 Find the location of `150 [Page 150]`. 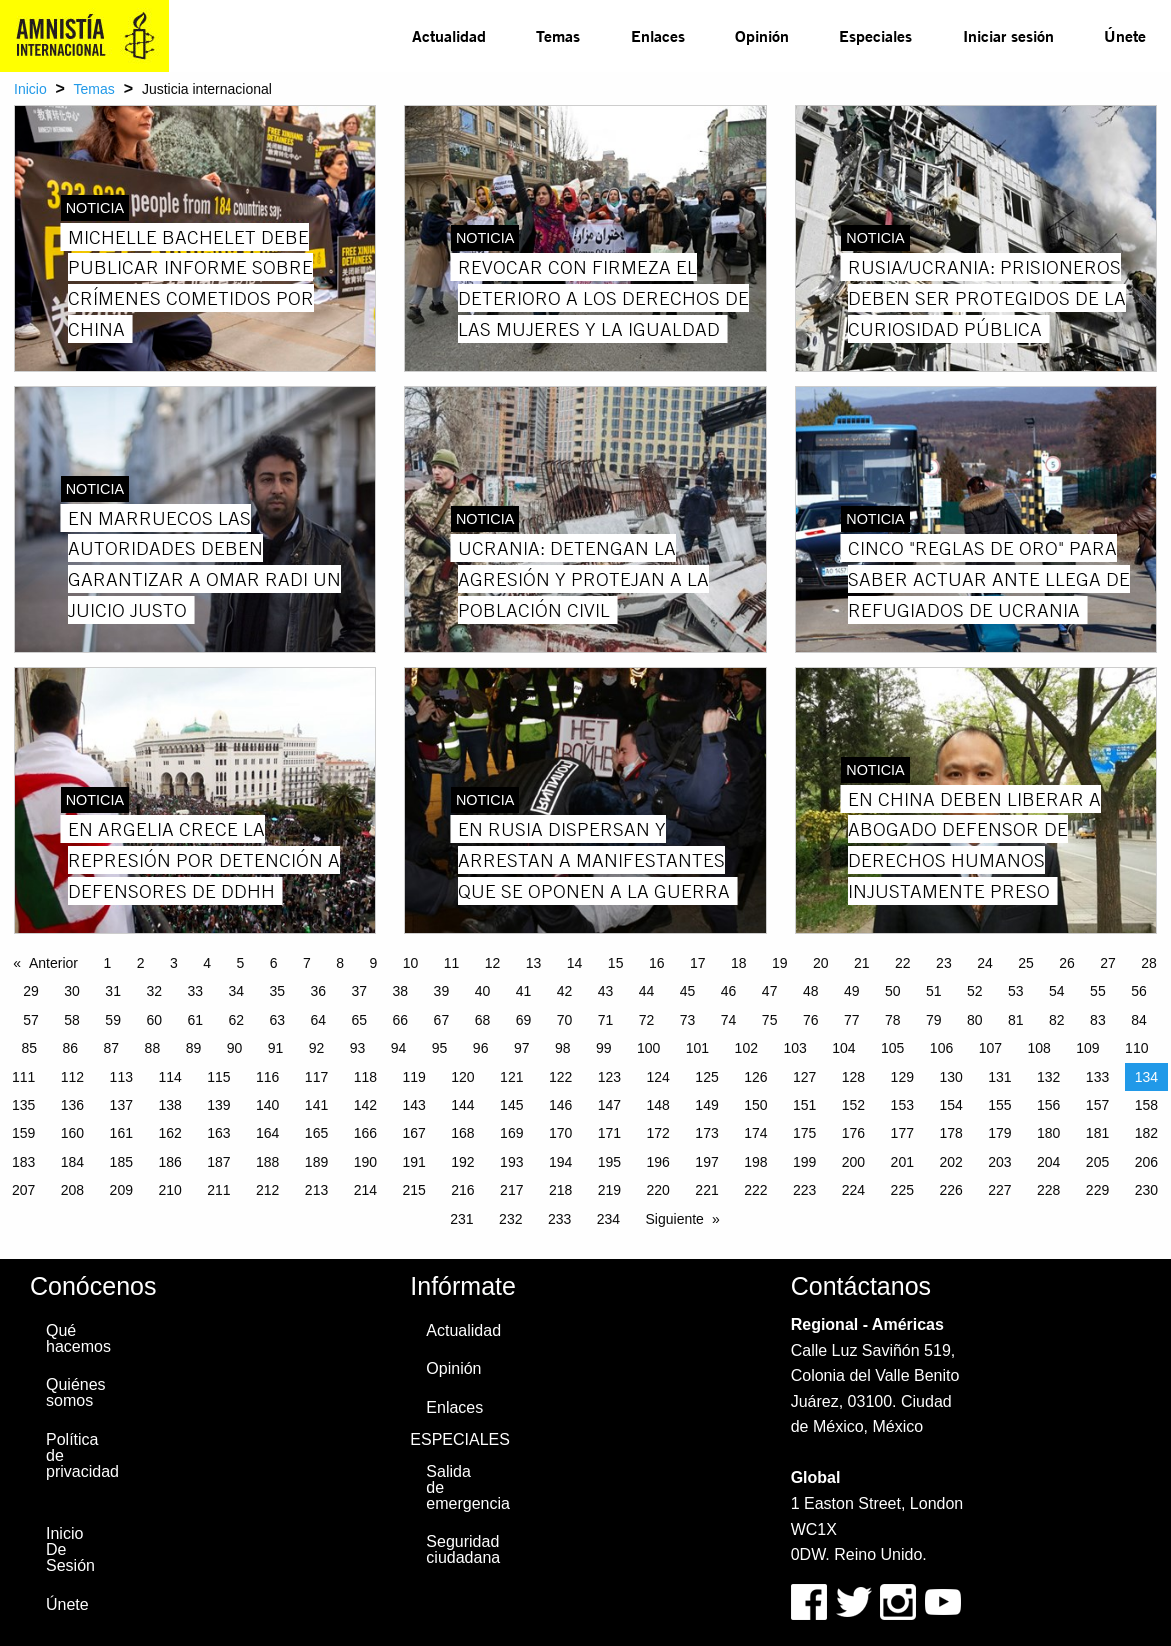

150 [Page 150] is located at coordinates (755, 1105).